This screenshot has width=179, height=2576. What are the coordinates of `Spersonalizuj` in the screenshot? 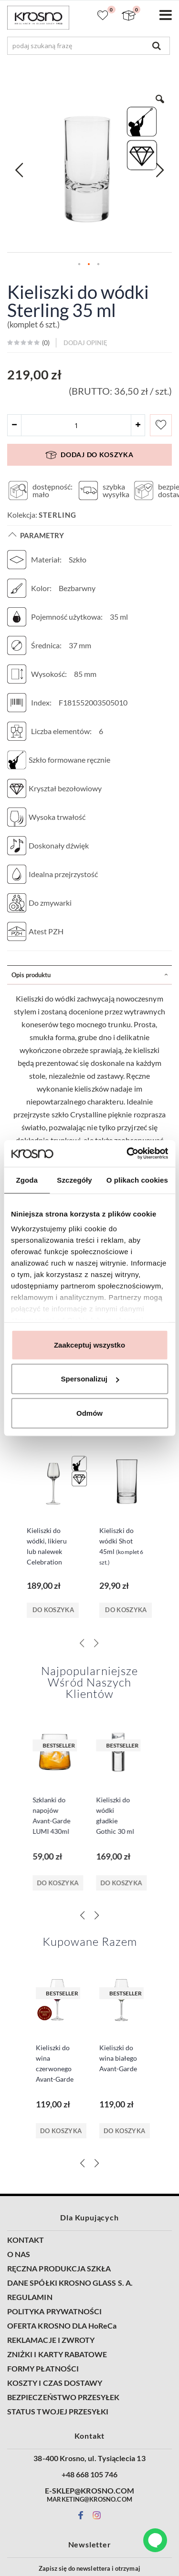 It's located at (90, 1379).